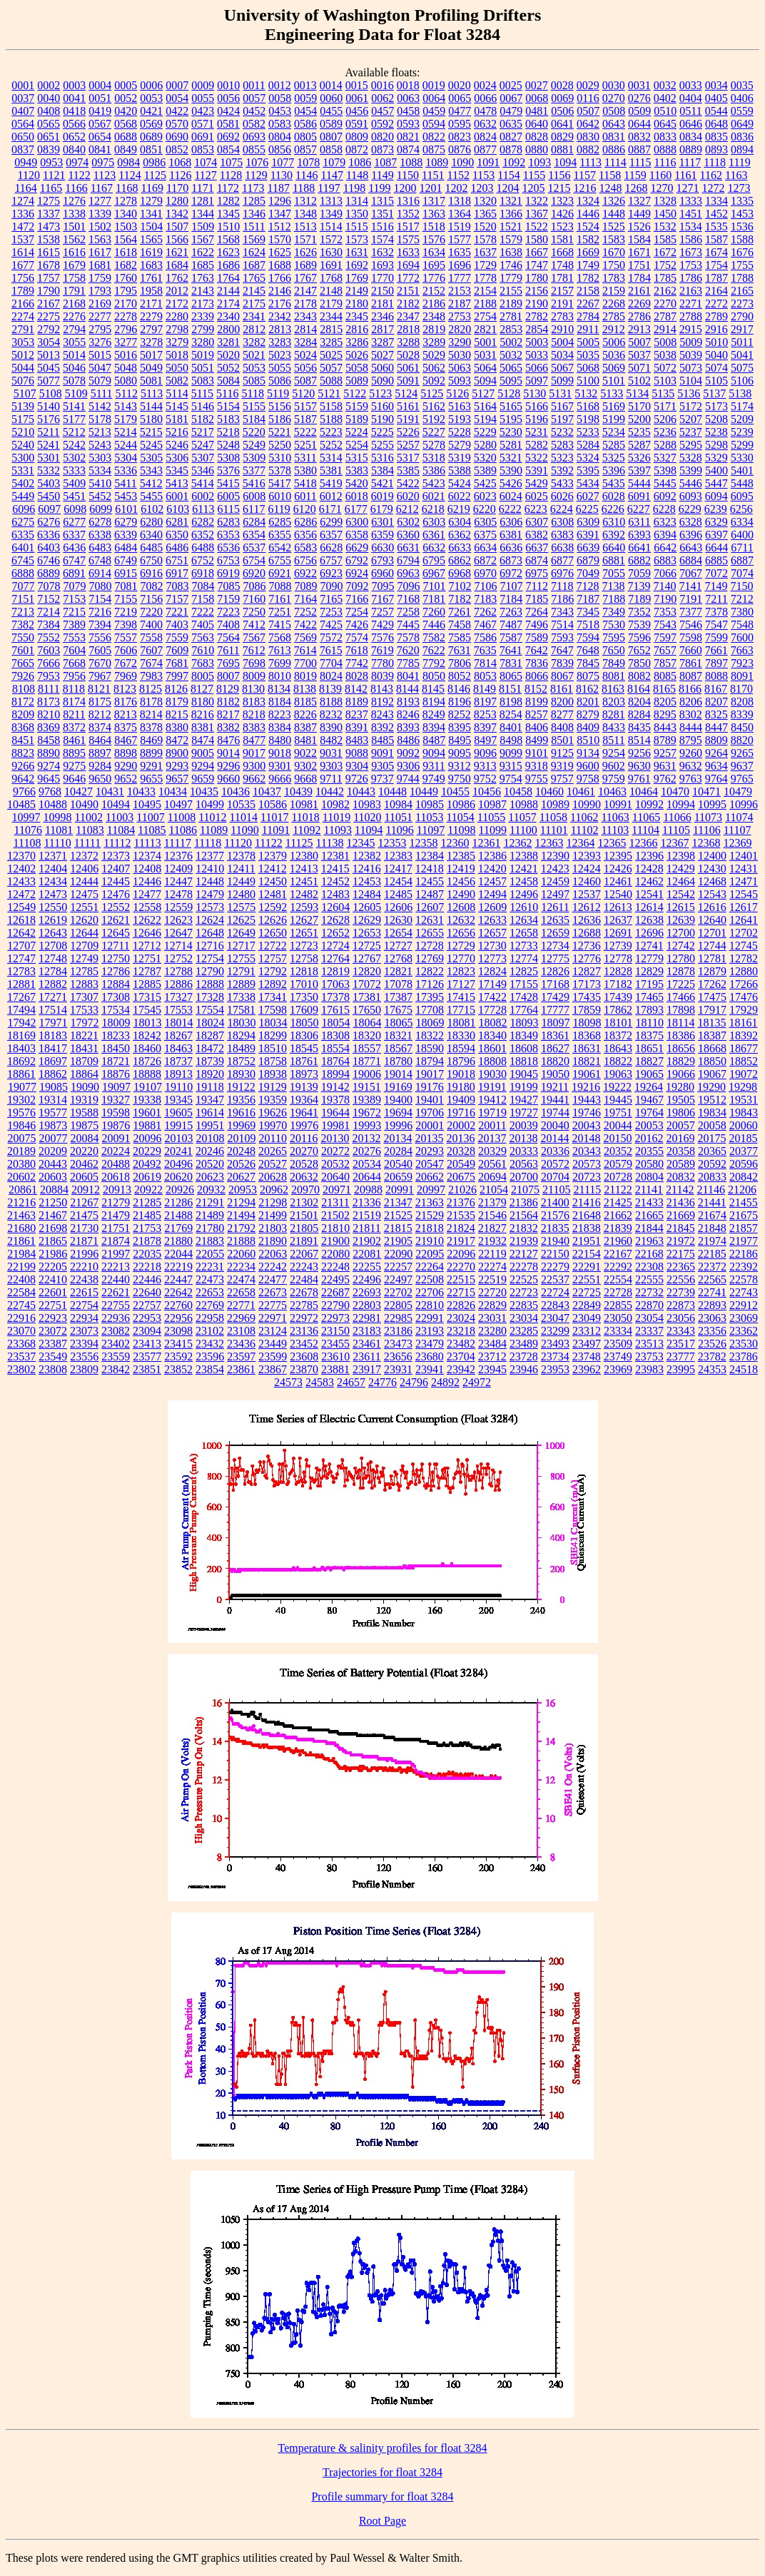 The width and height of the screenshot is (765, 2576). I want to click on 6284, so click(254, 522).